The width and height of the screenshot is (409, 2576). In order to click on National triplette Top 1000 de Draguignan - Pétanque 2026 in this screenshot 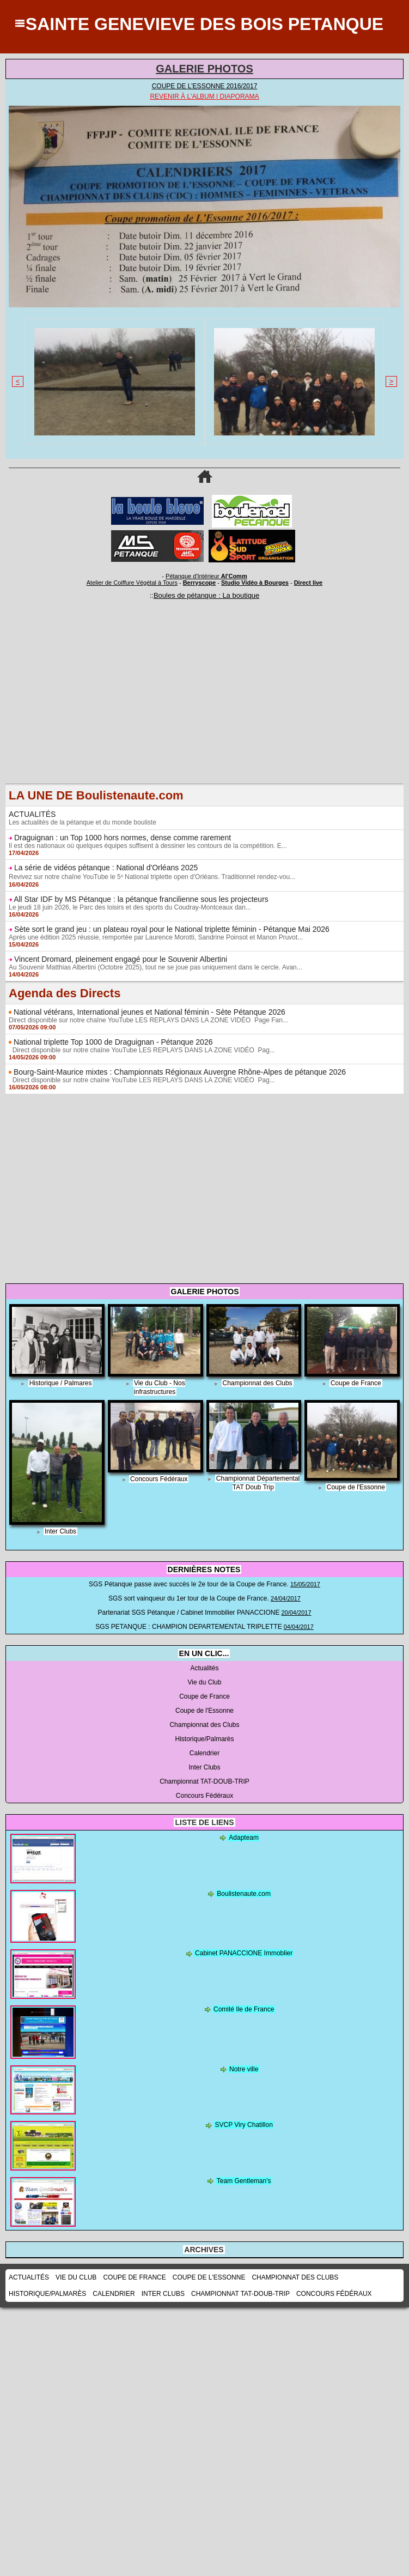, I will do `click(113, 1042)`.